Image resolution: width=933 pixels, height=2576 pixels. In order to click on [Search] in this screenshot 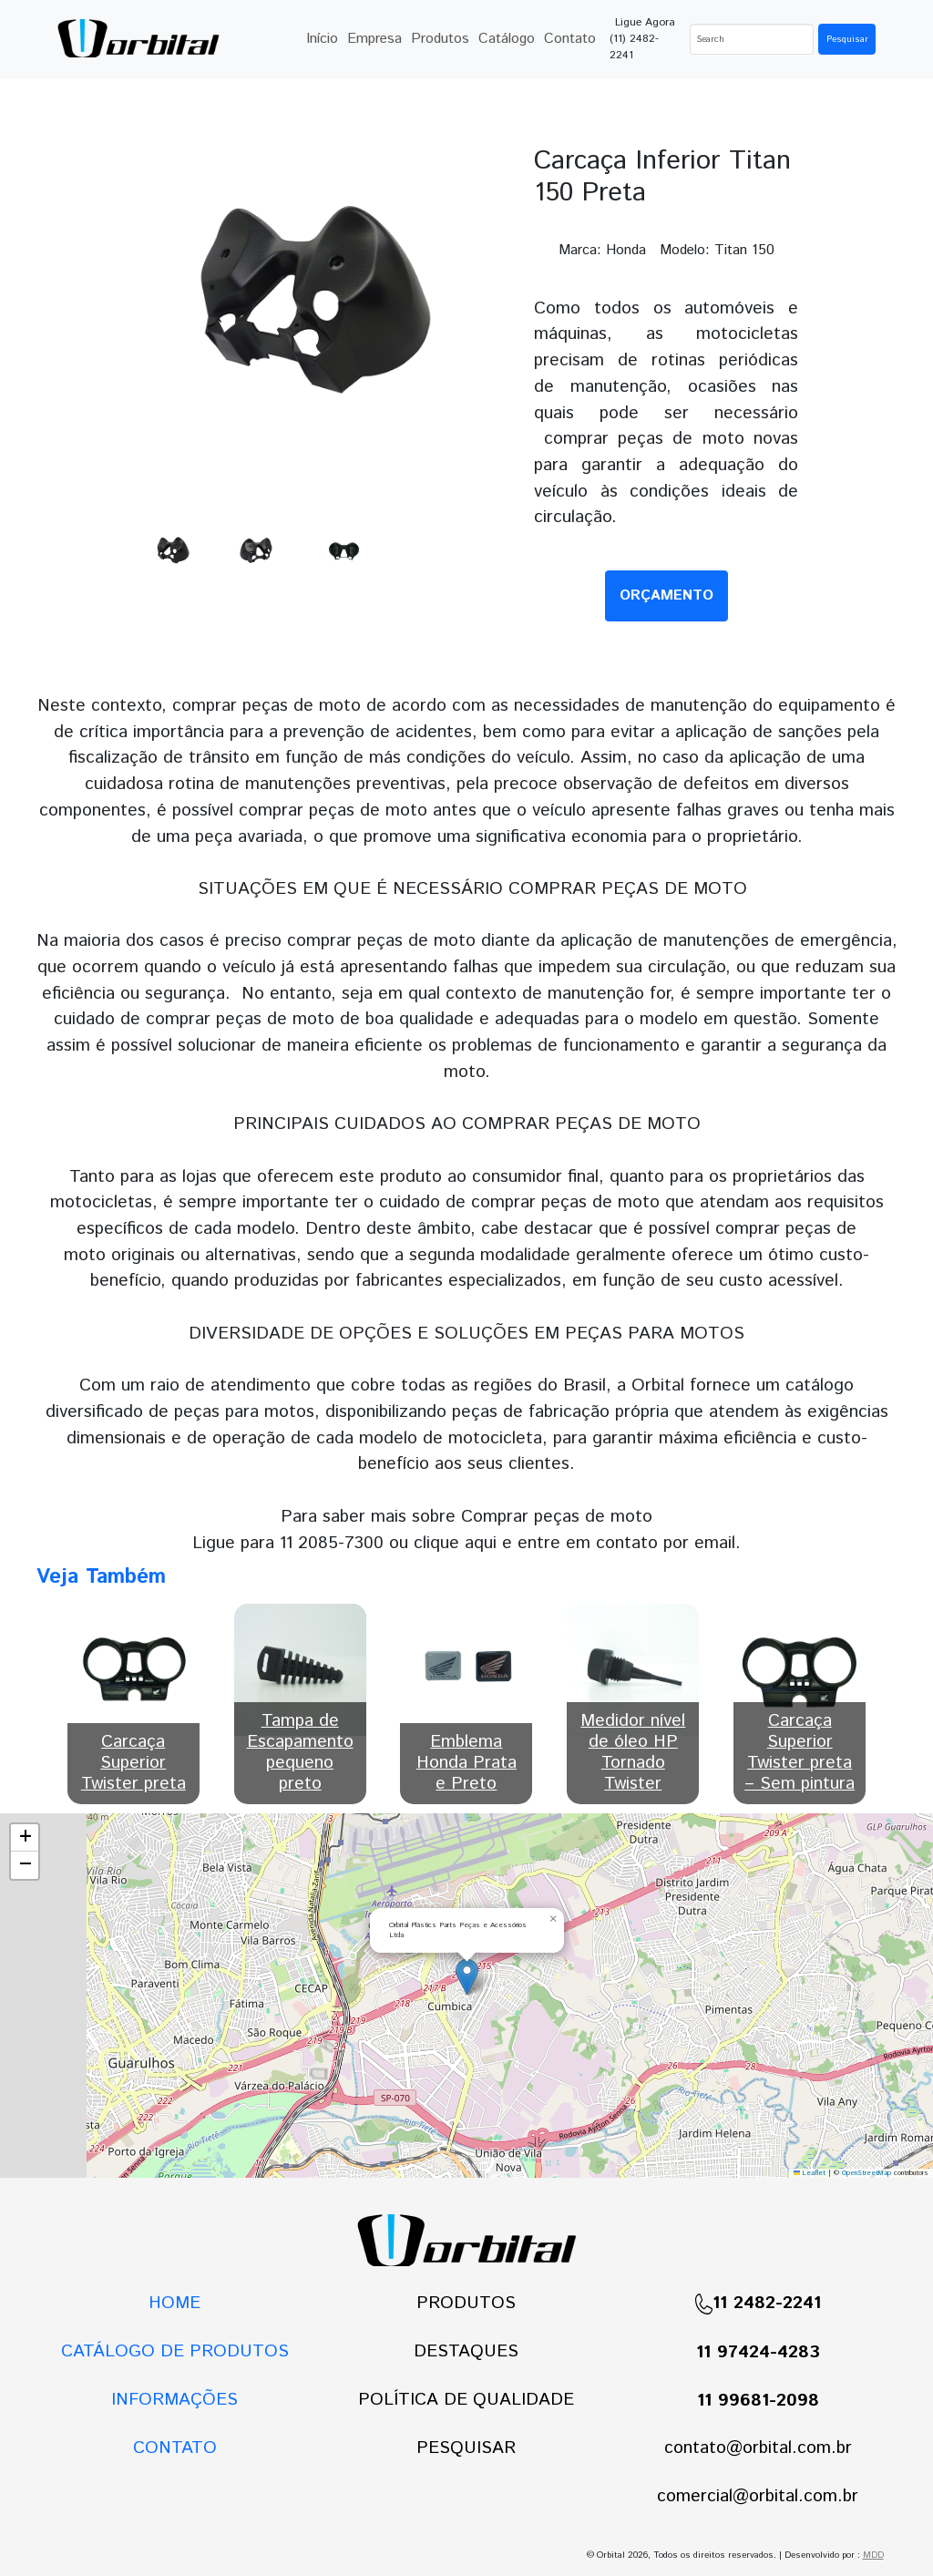, I will do `click(752, 39)`.